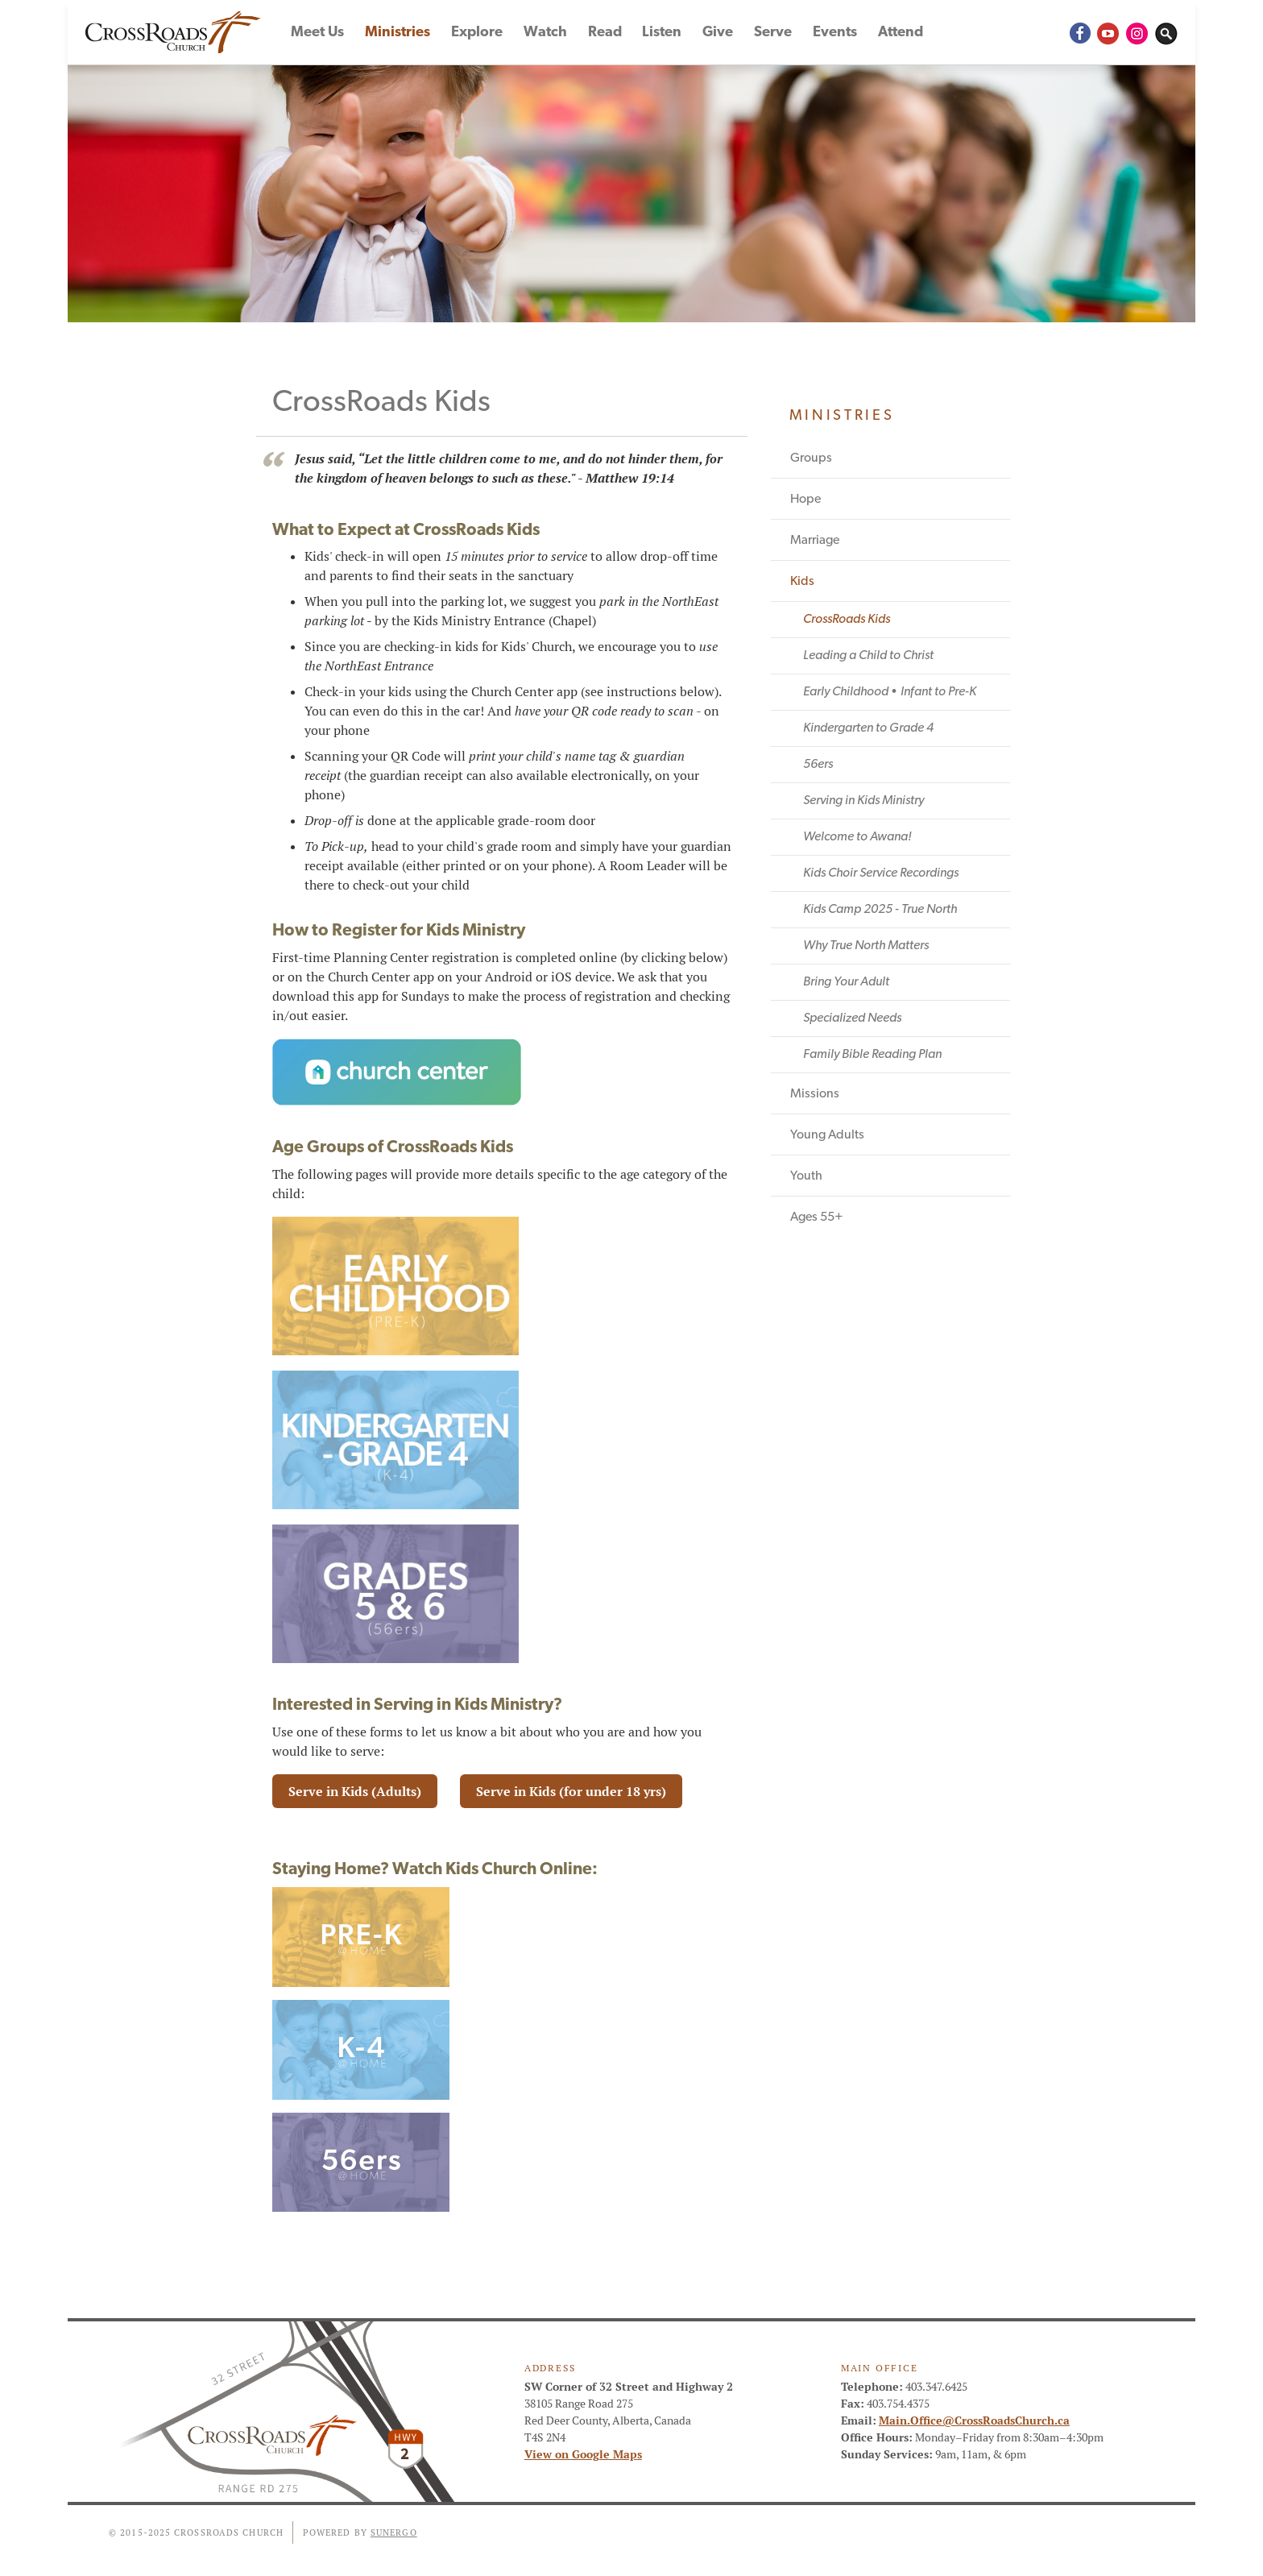  I want to click on Serve in Kids (Adults), so click(354, 1791).